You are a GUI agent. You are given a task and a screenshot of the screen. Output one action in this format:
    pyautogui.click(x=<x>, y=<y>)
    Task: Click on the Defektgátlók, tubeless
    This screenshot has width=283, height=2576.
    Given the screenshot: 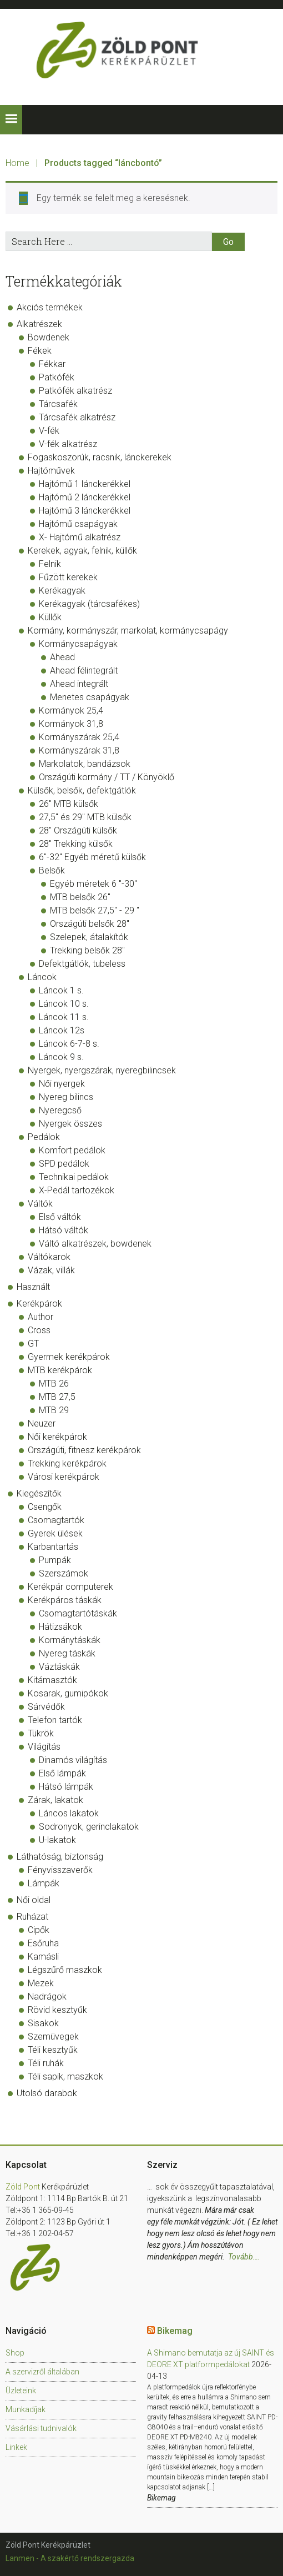 What is the action you would take?
    pyautogui.click(x=82, y=963)
    